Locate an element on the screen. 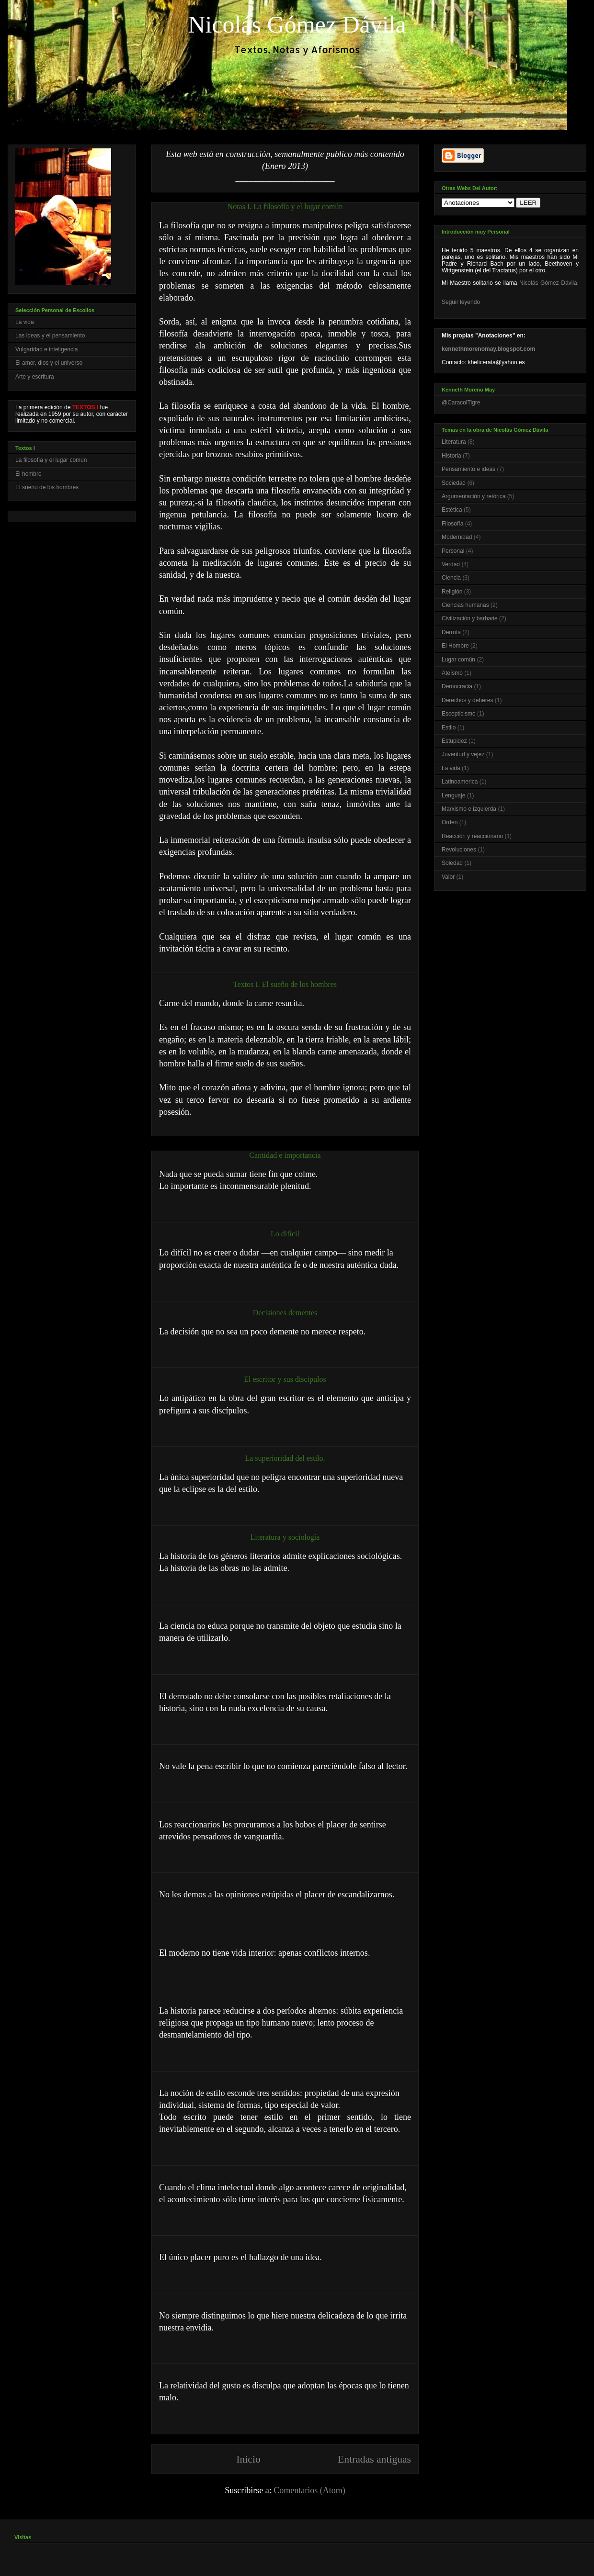 This screenshot has height=2576, width=594. Comentarios (Atom) is located at coordinates (309, 2490).